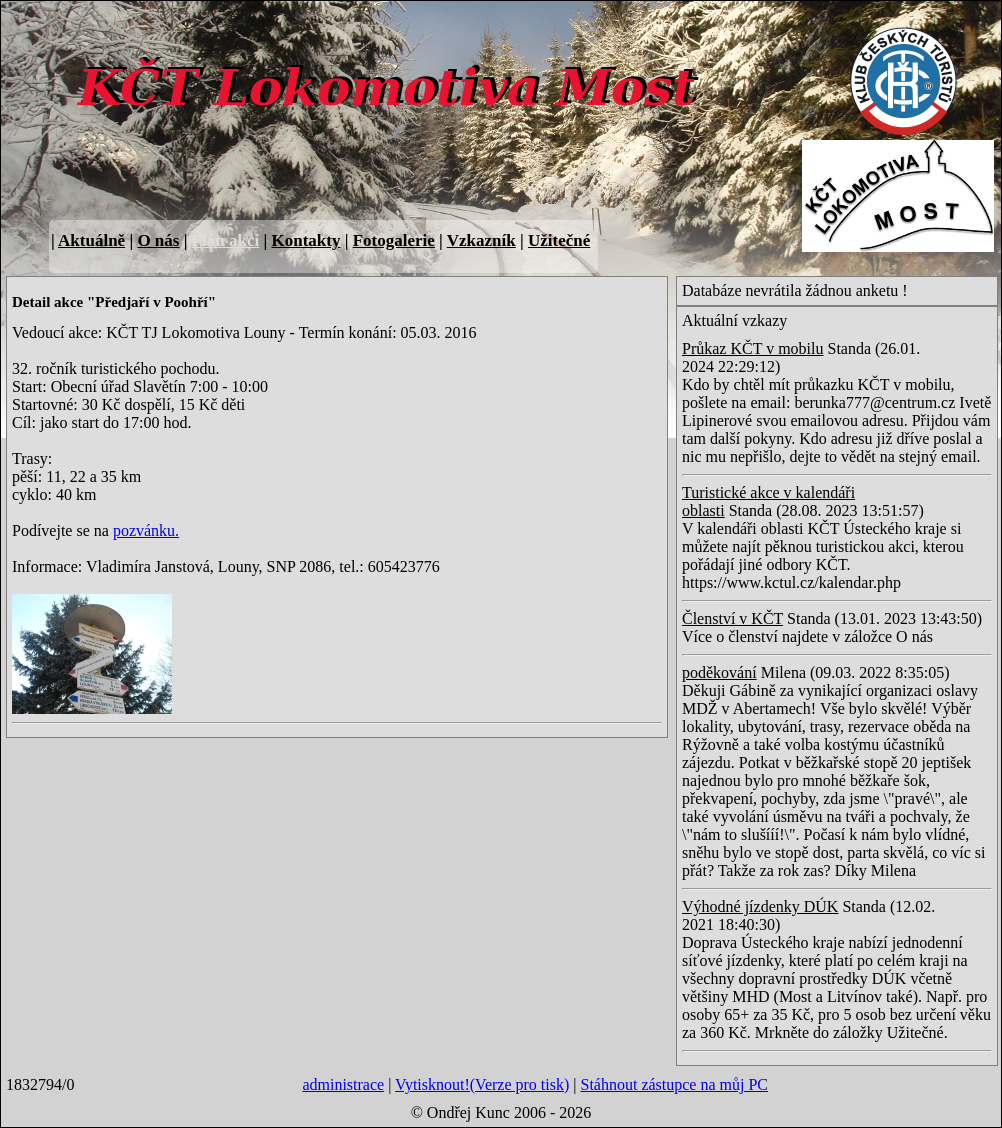 The width and height of the screenshot is (1002, 1128). Describe the element at coordinates (91, 240) in the screenshot. I see `Aktuálně` at that location.